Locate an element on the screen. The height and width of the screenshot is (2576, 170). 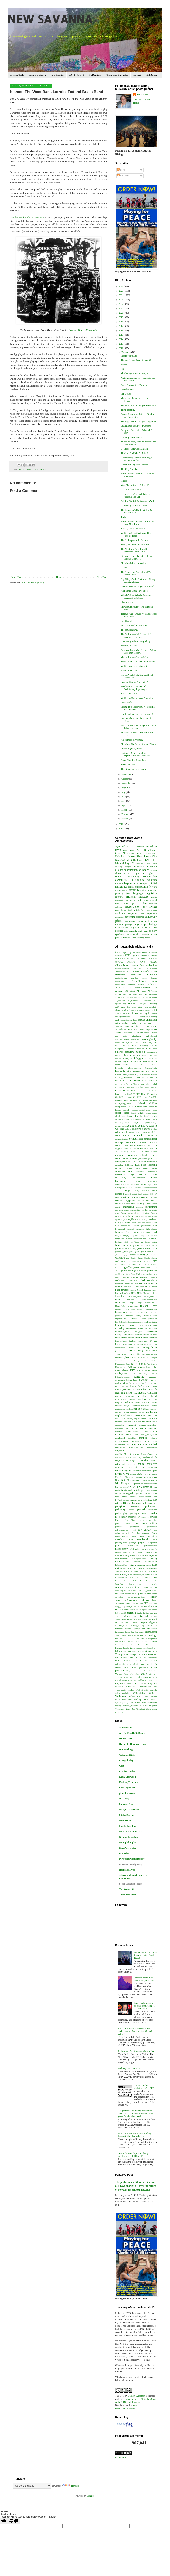
genre is located at coordinates (137, 1252).